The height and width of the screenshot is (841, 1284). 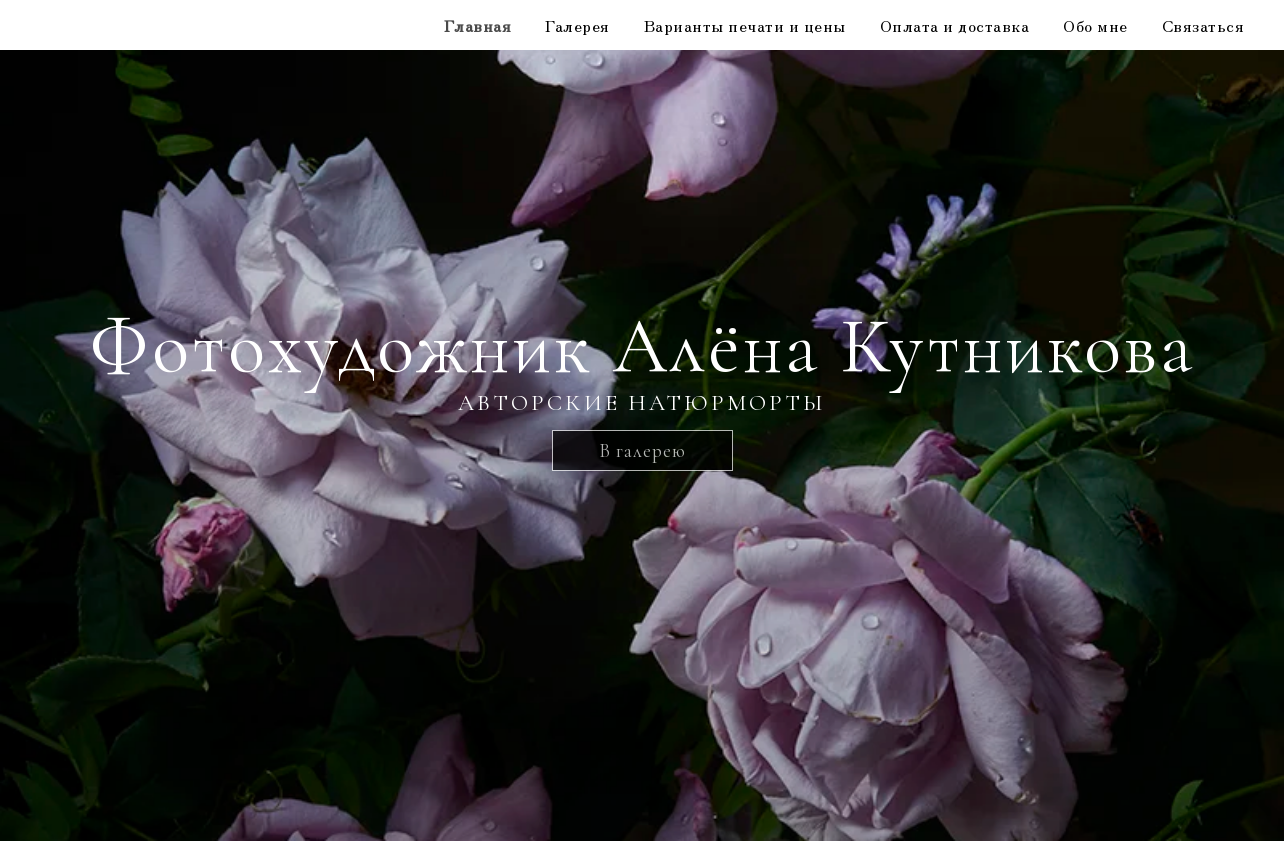 I want to click on Главная, so click(x=478, y=25).